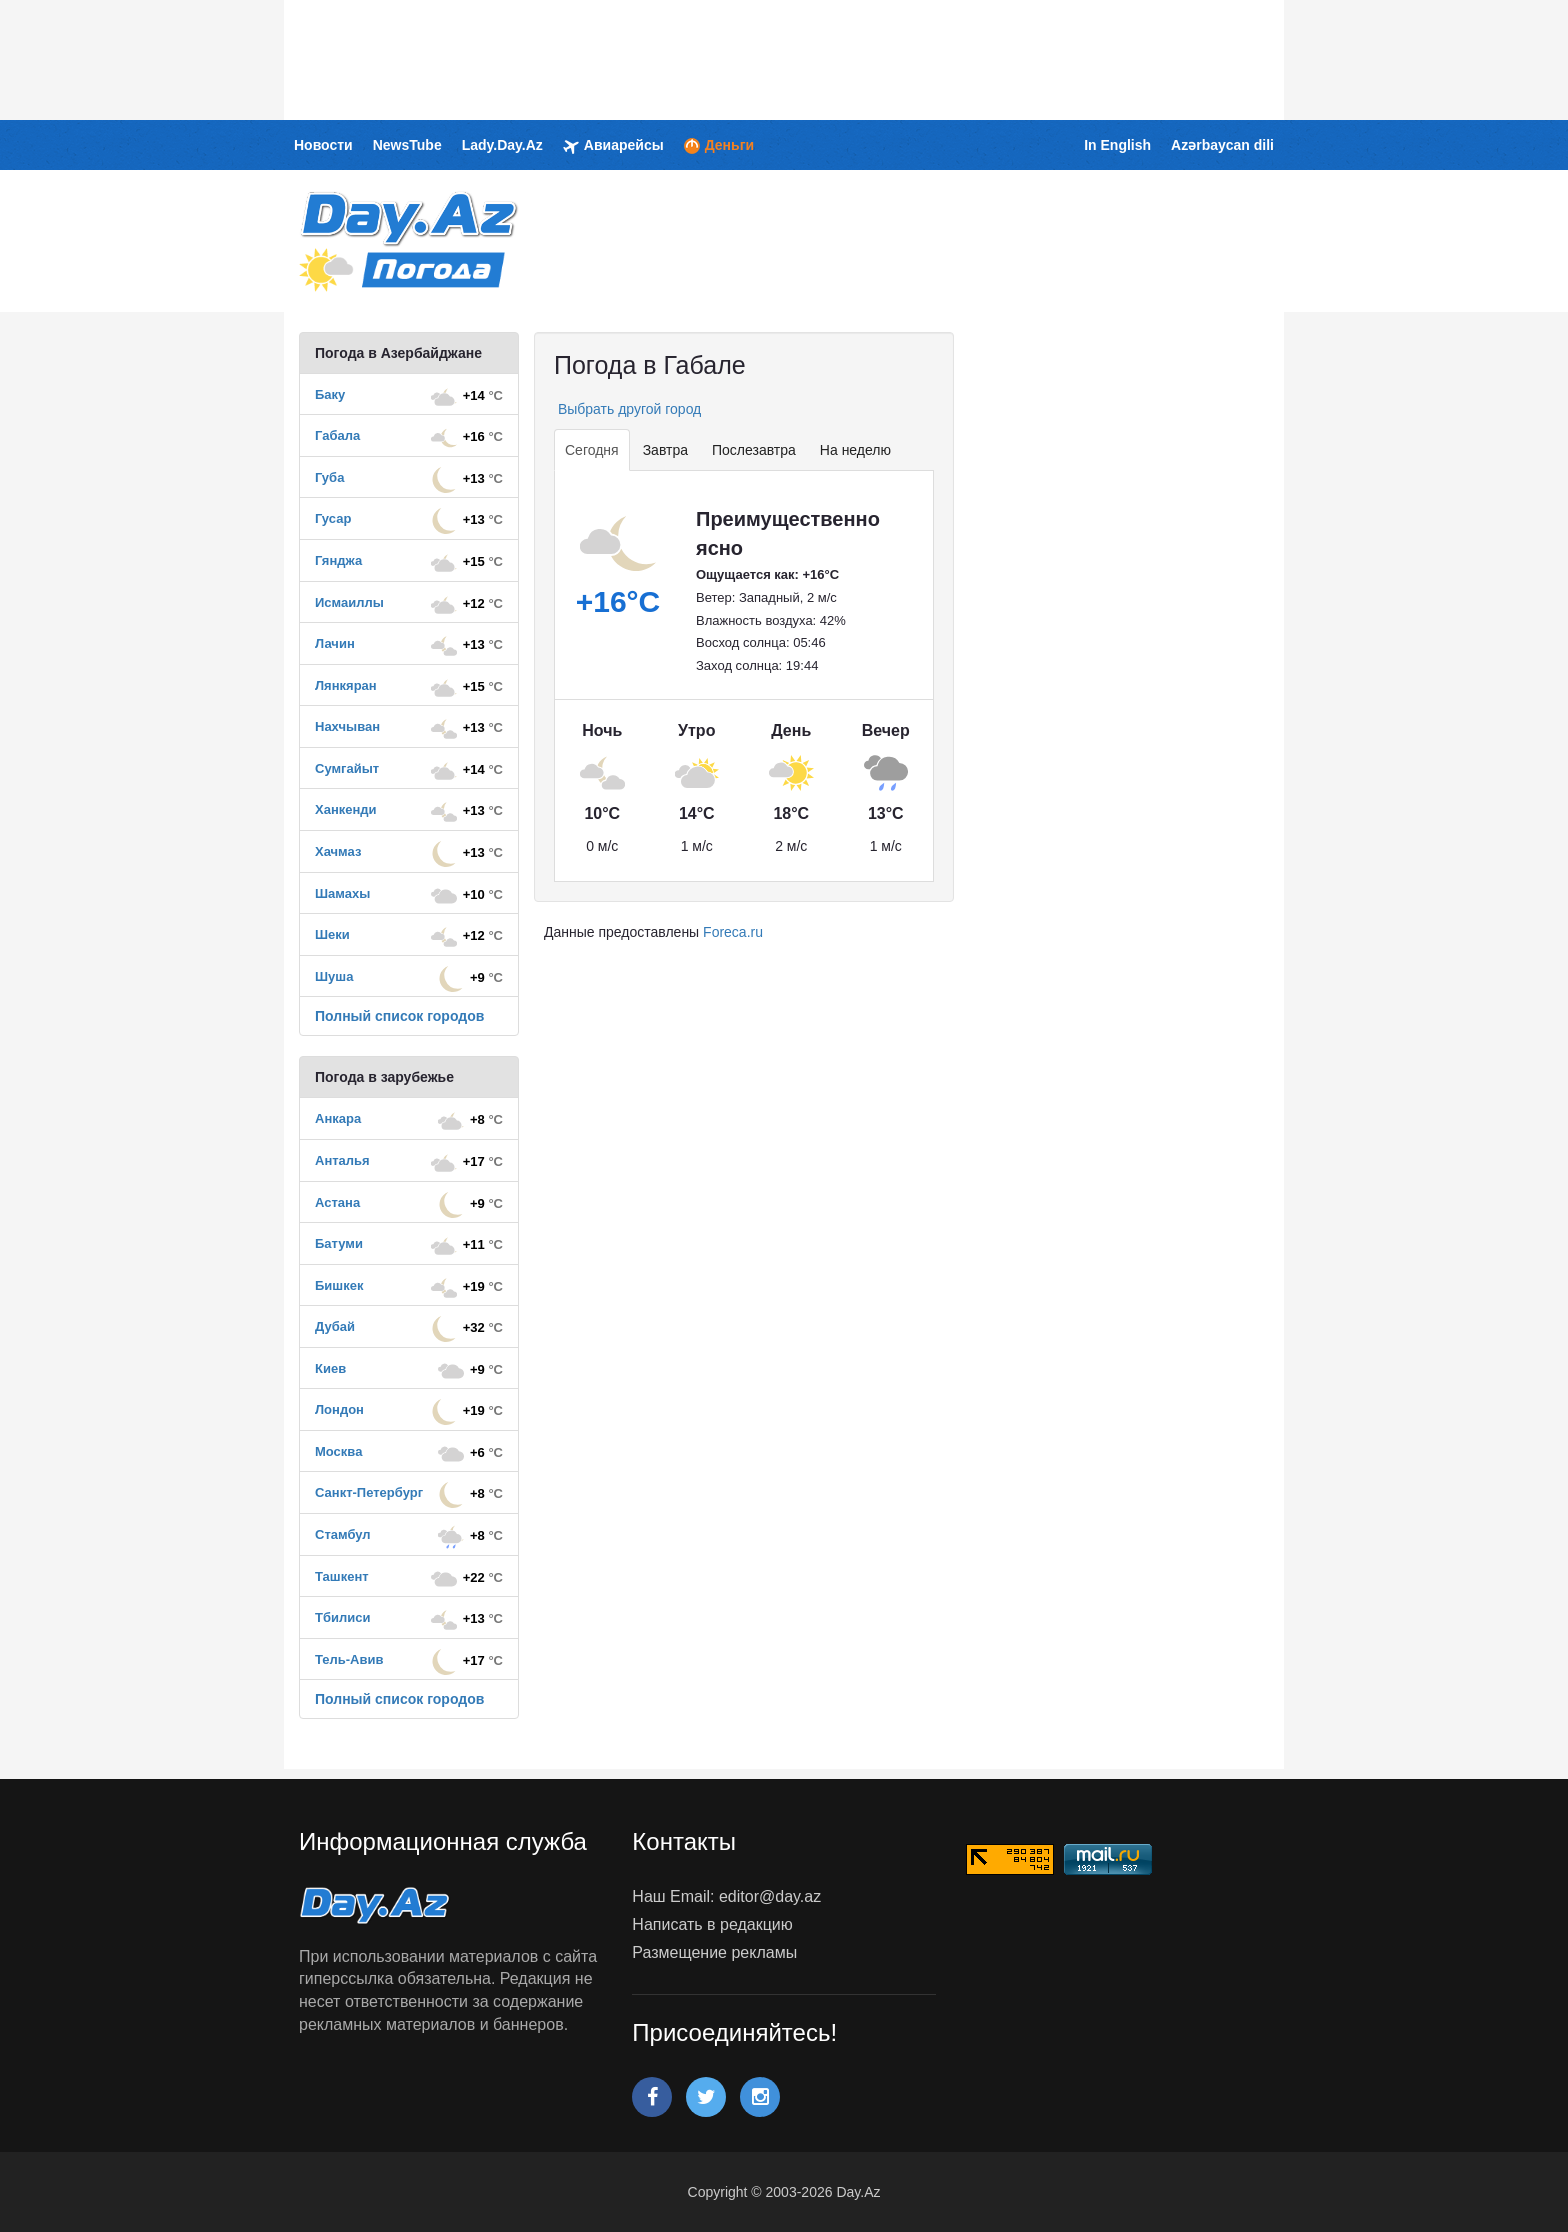 The image size is (1568, 2232). What do you see at coordinates (502, 145) in the screenshot?
I see `Lady.Day.Az` at bounding box center [502, 145].